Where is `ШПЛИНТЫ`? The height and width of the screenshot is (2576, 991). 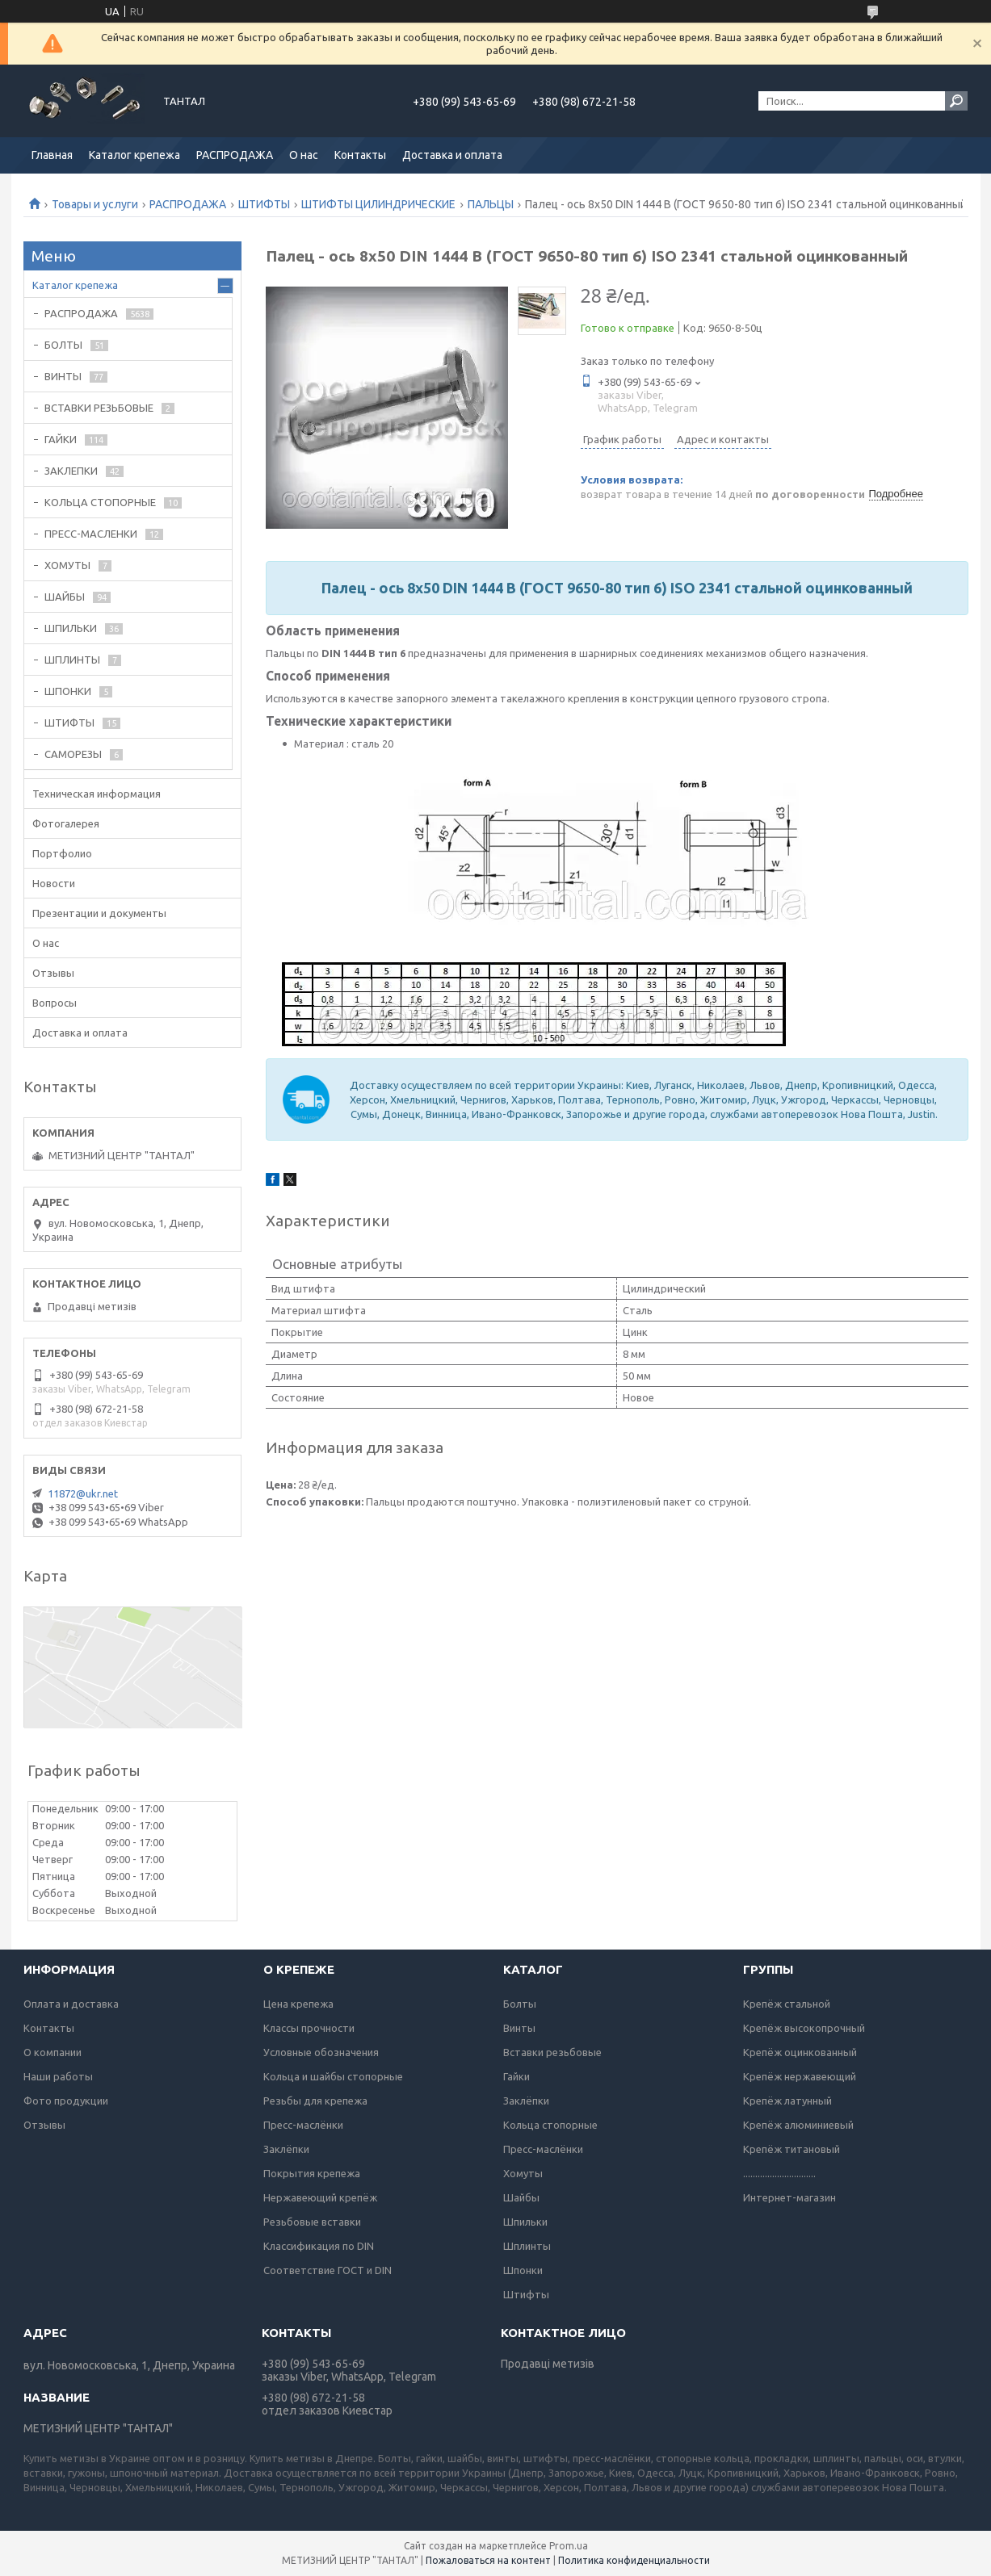 ШПЛИНТЫ is located at coordinates (72, 659).